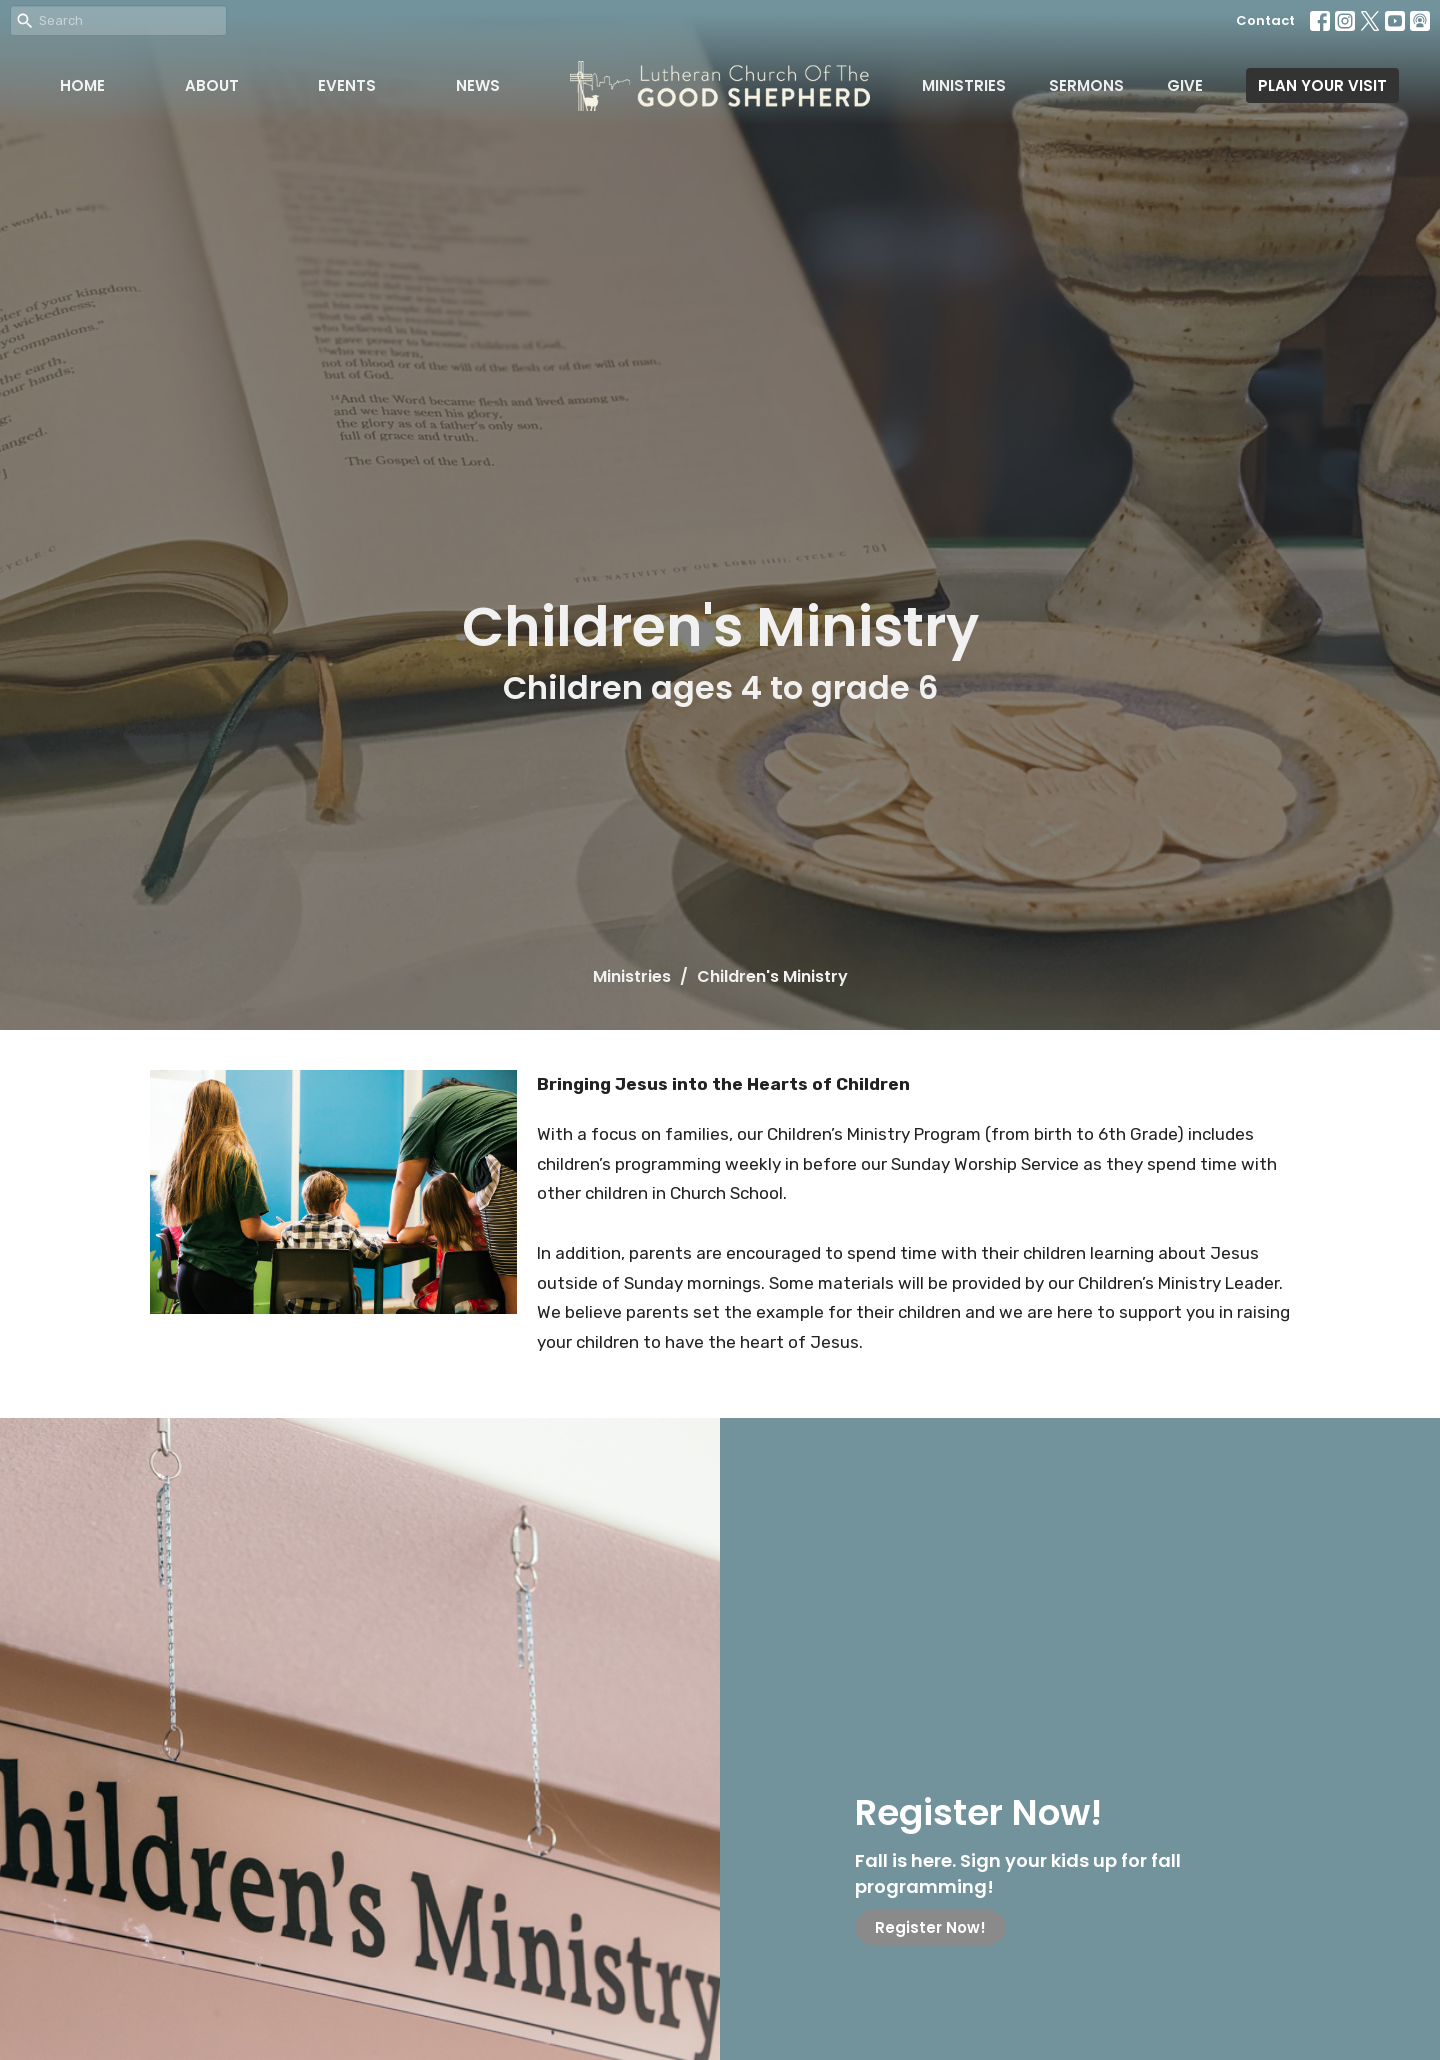  What do you see at coordinates (1086, 85) in the screenshot?
I see `Sermons` at bounding box center [1086, 85].